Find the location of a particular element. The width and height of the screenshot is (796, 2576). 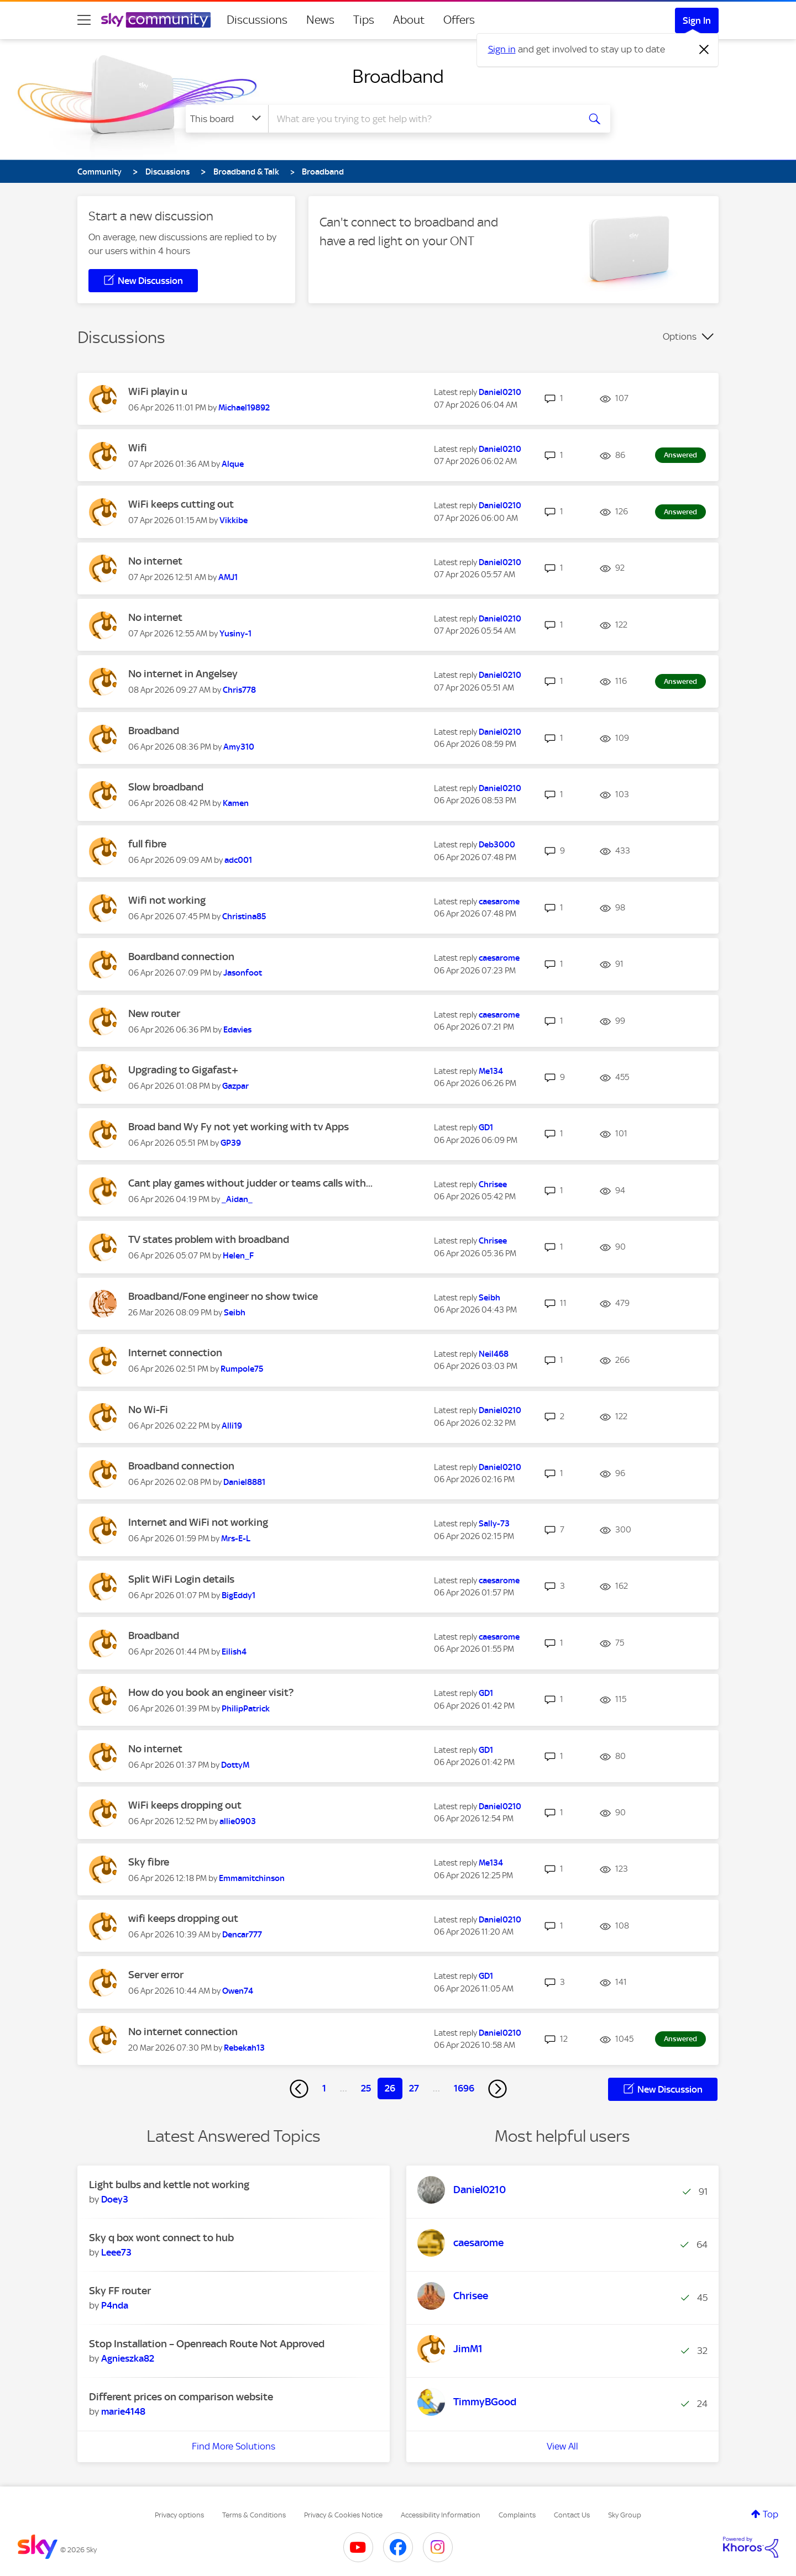

Privacy options is located at coordinates (179, 2515).